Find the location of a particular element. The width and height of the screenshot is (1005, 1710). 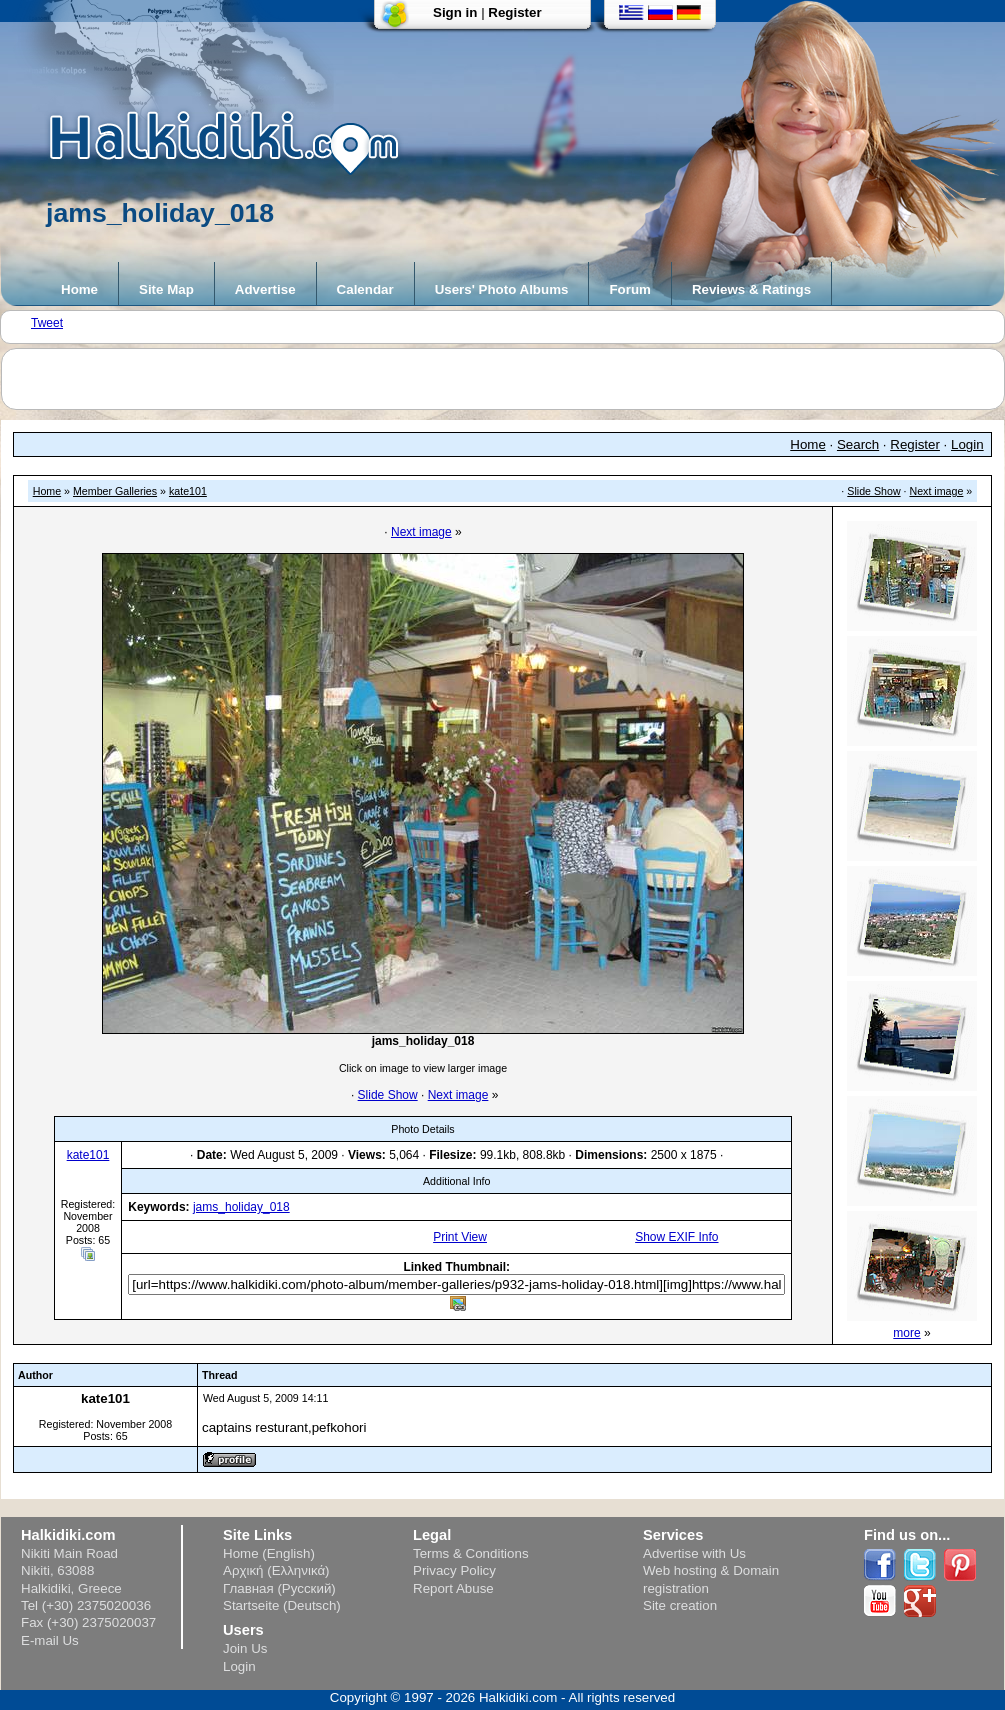

Главная (Русский) is located at coordinates (279, 1588).